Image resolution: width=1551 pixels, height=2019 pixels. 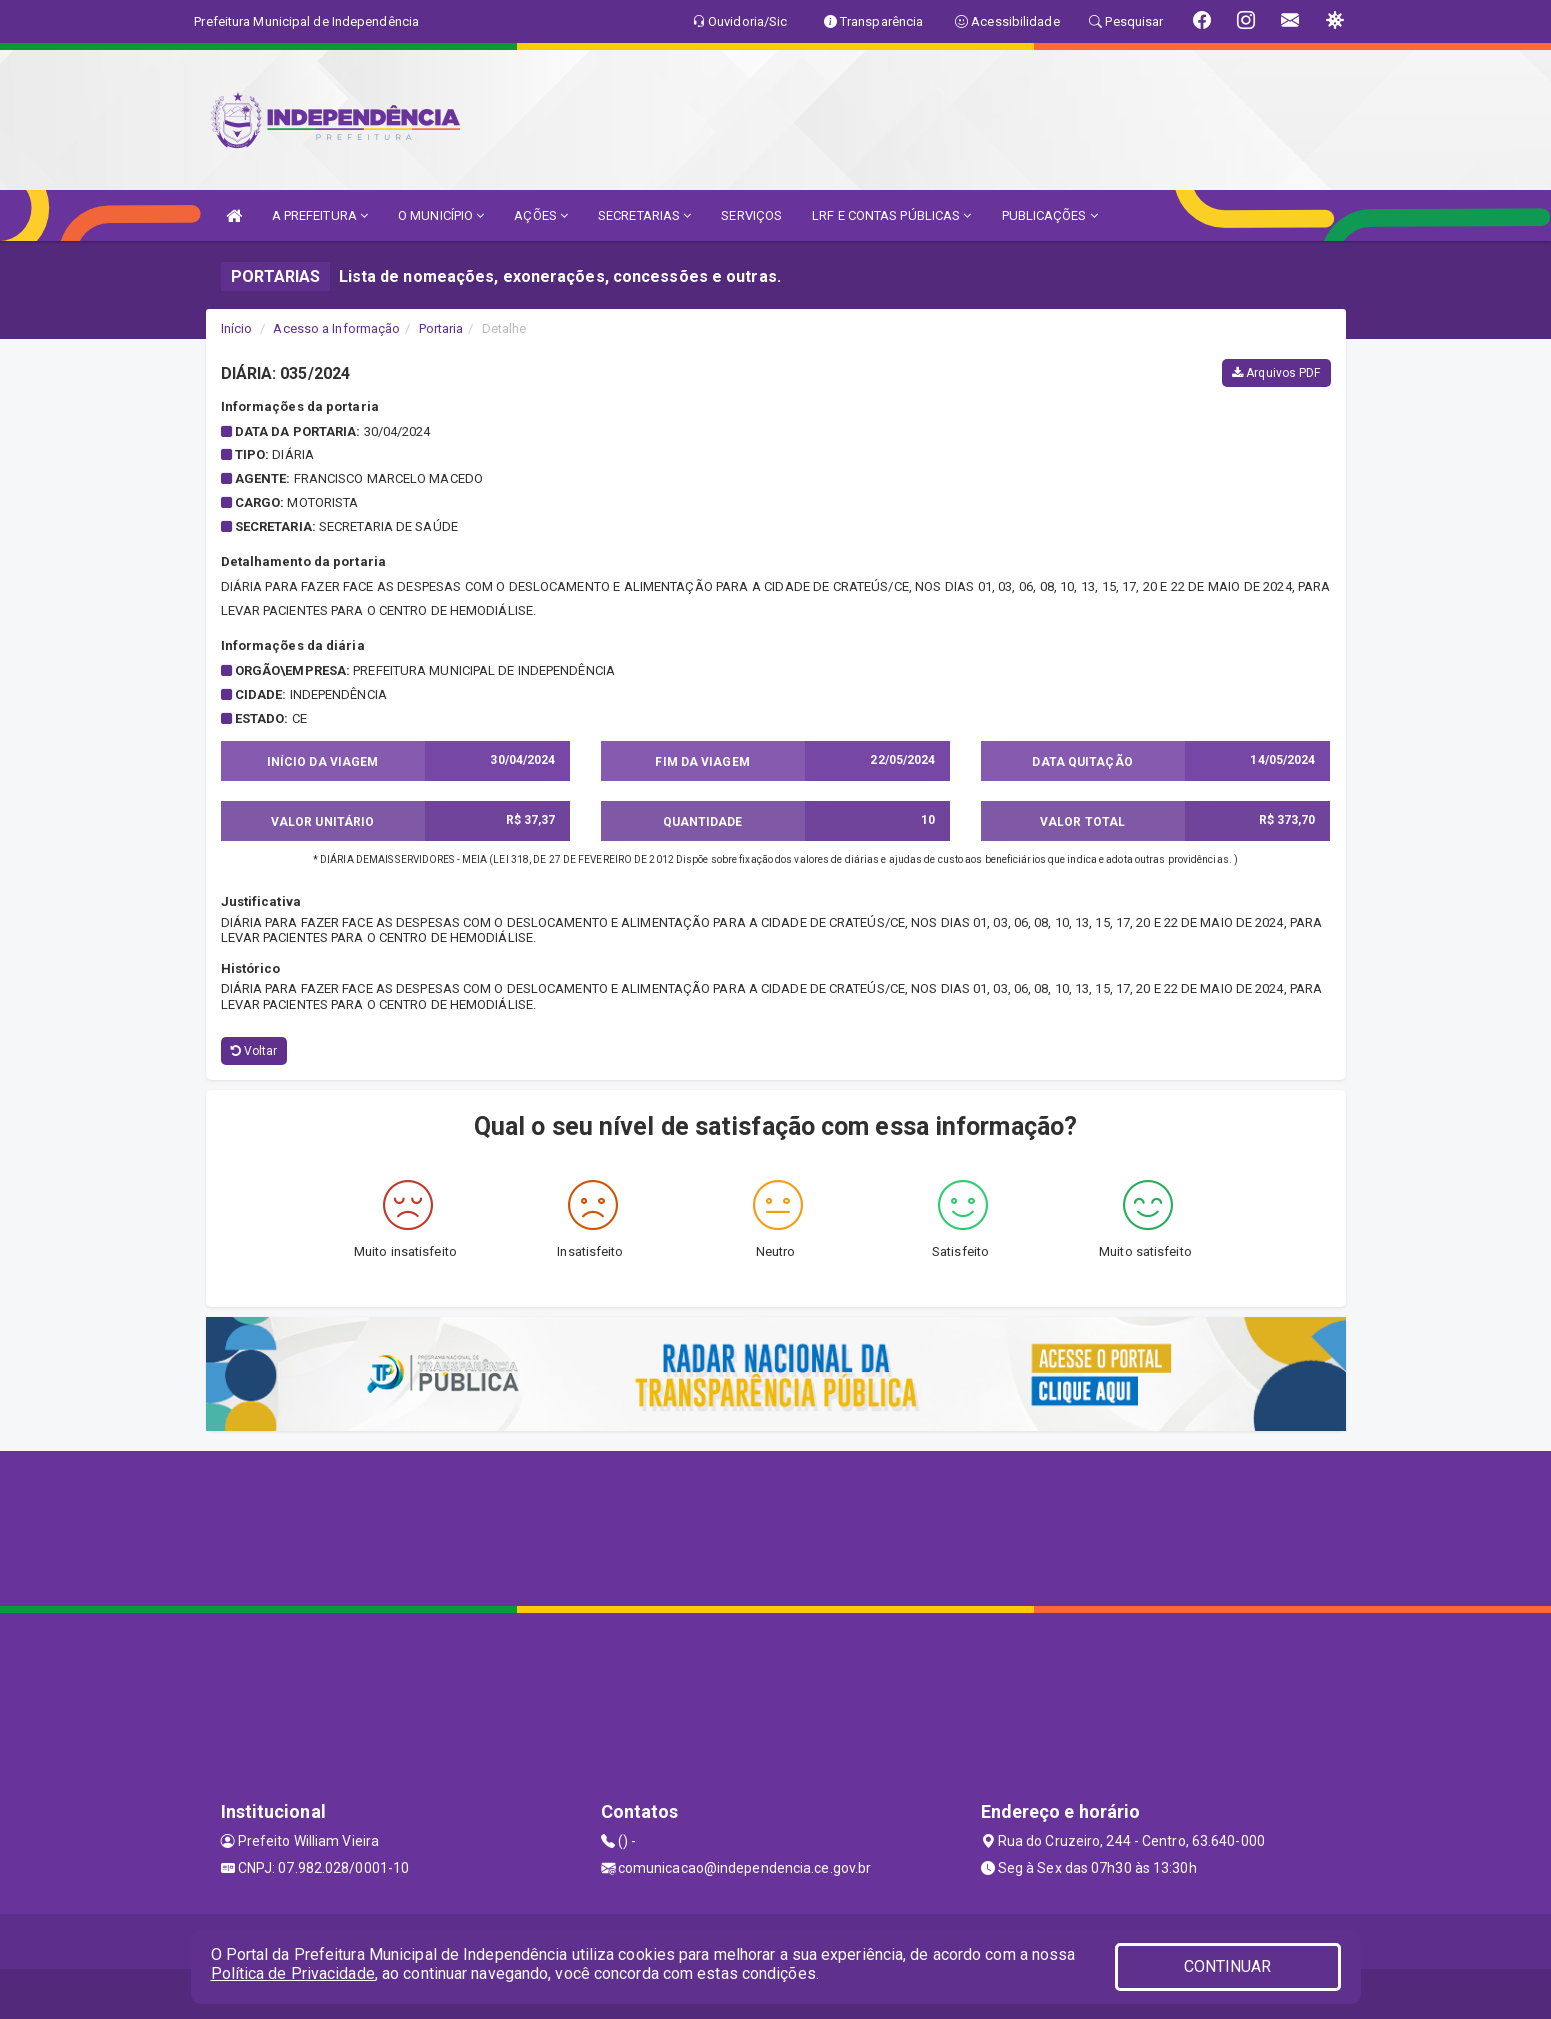 I want to click on SECRETARIAS, so click(x=644, y=215).